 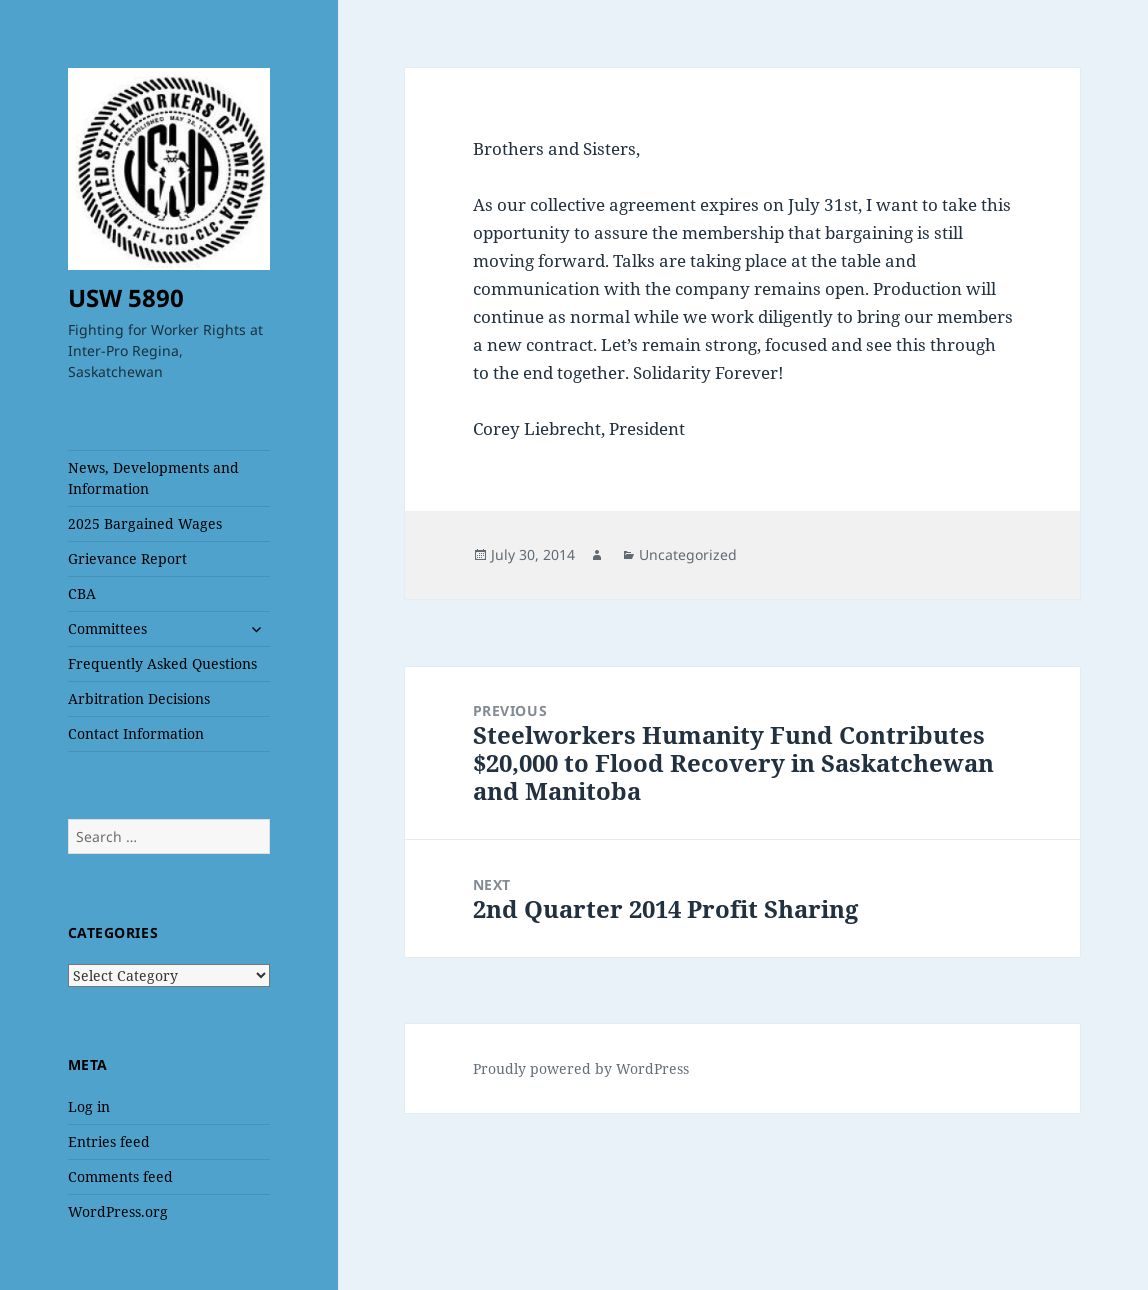 What do you see at coordinates (89, 1106) in the screenshot?
I see `Log in` at bounding box center [89, 1106].